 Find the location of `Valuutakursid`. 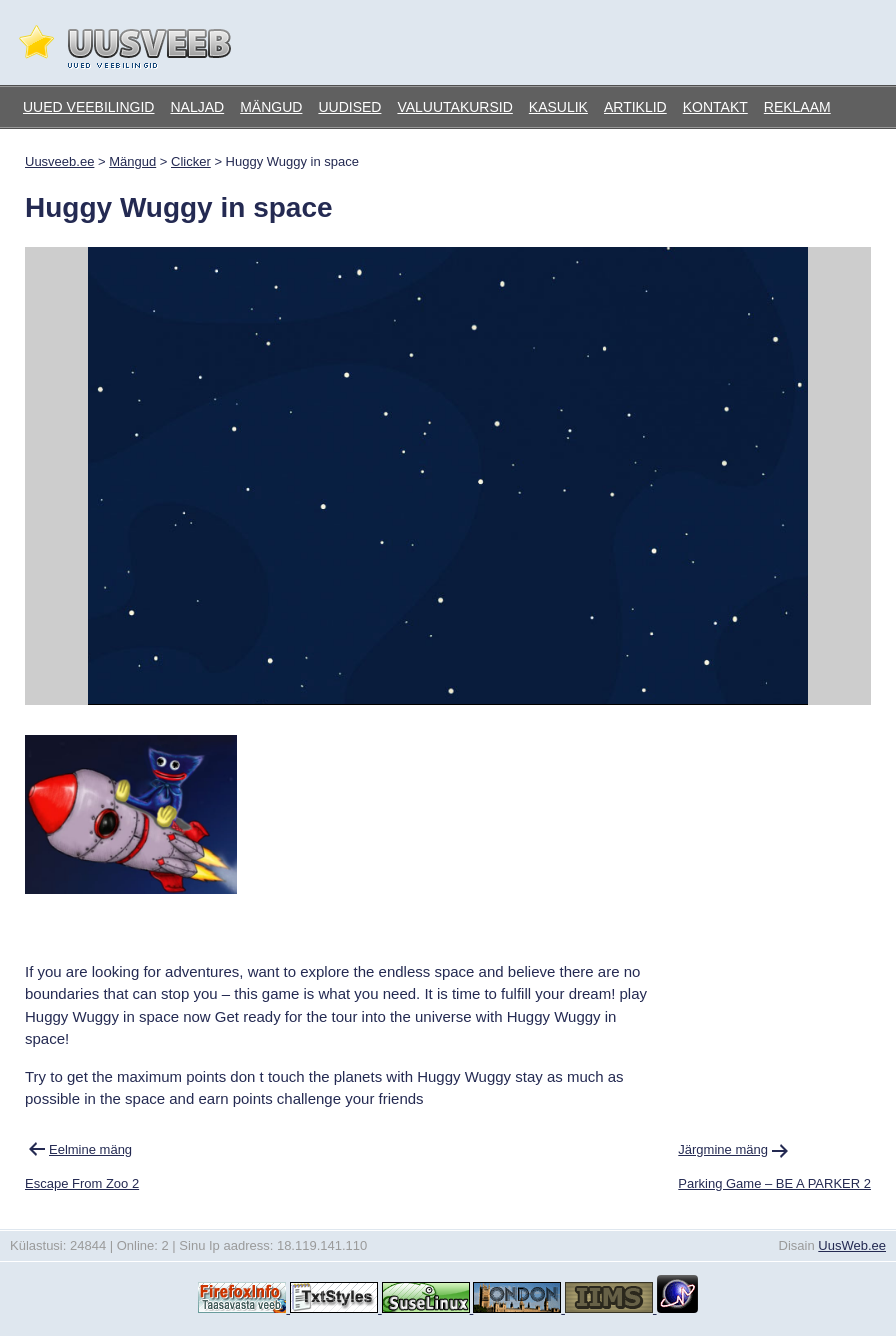

Valuutakursid is located at coordinates (454, 107).